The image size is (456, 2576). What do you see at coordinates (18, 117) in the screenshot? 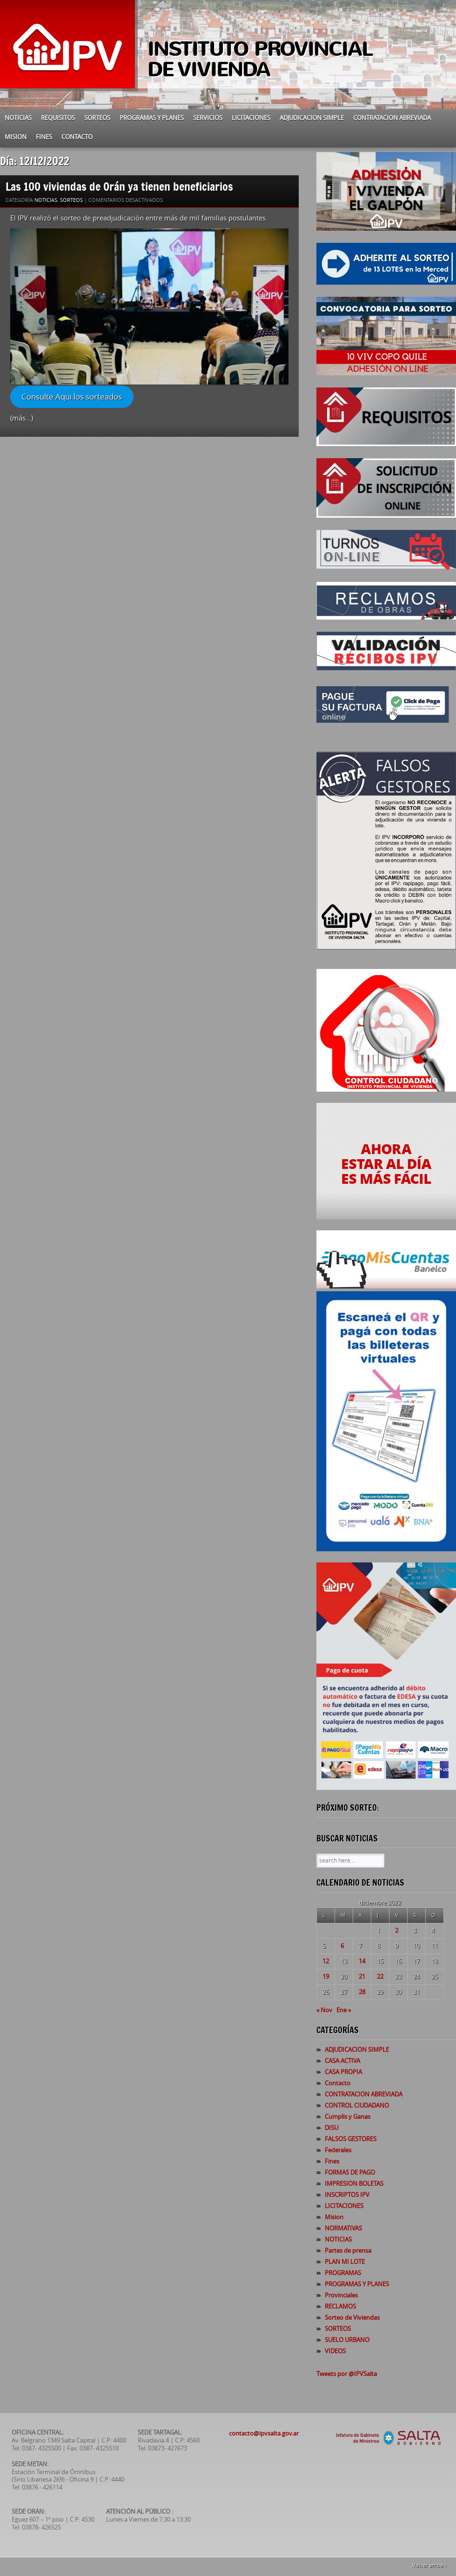
I see `NOTICIAS` at bounding box center [18, 117].